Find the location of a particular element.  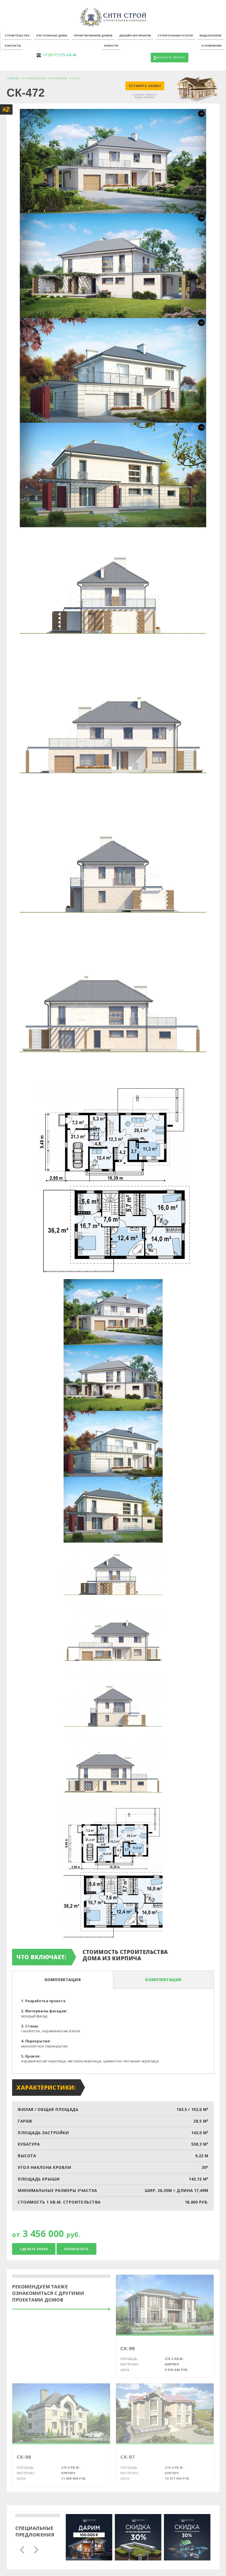

Построенные дома is located at coordinates (51, 35).